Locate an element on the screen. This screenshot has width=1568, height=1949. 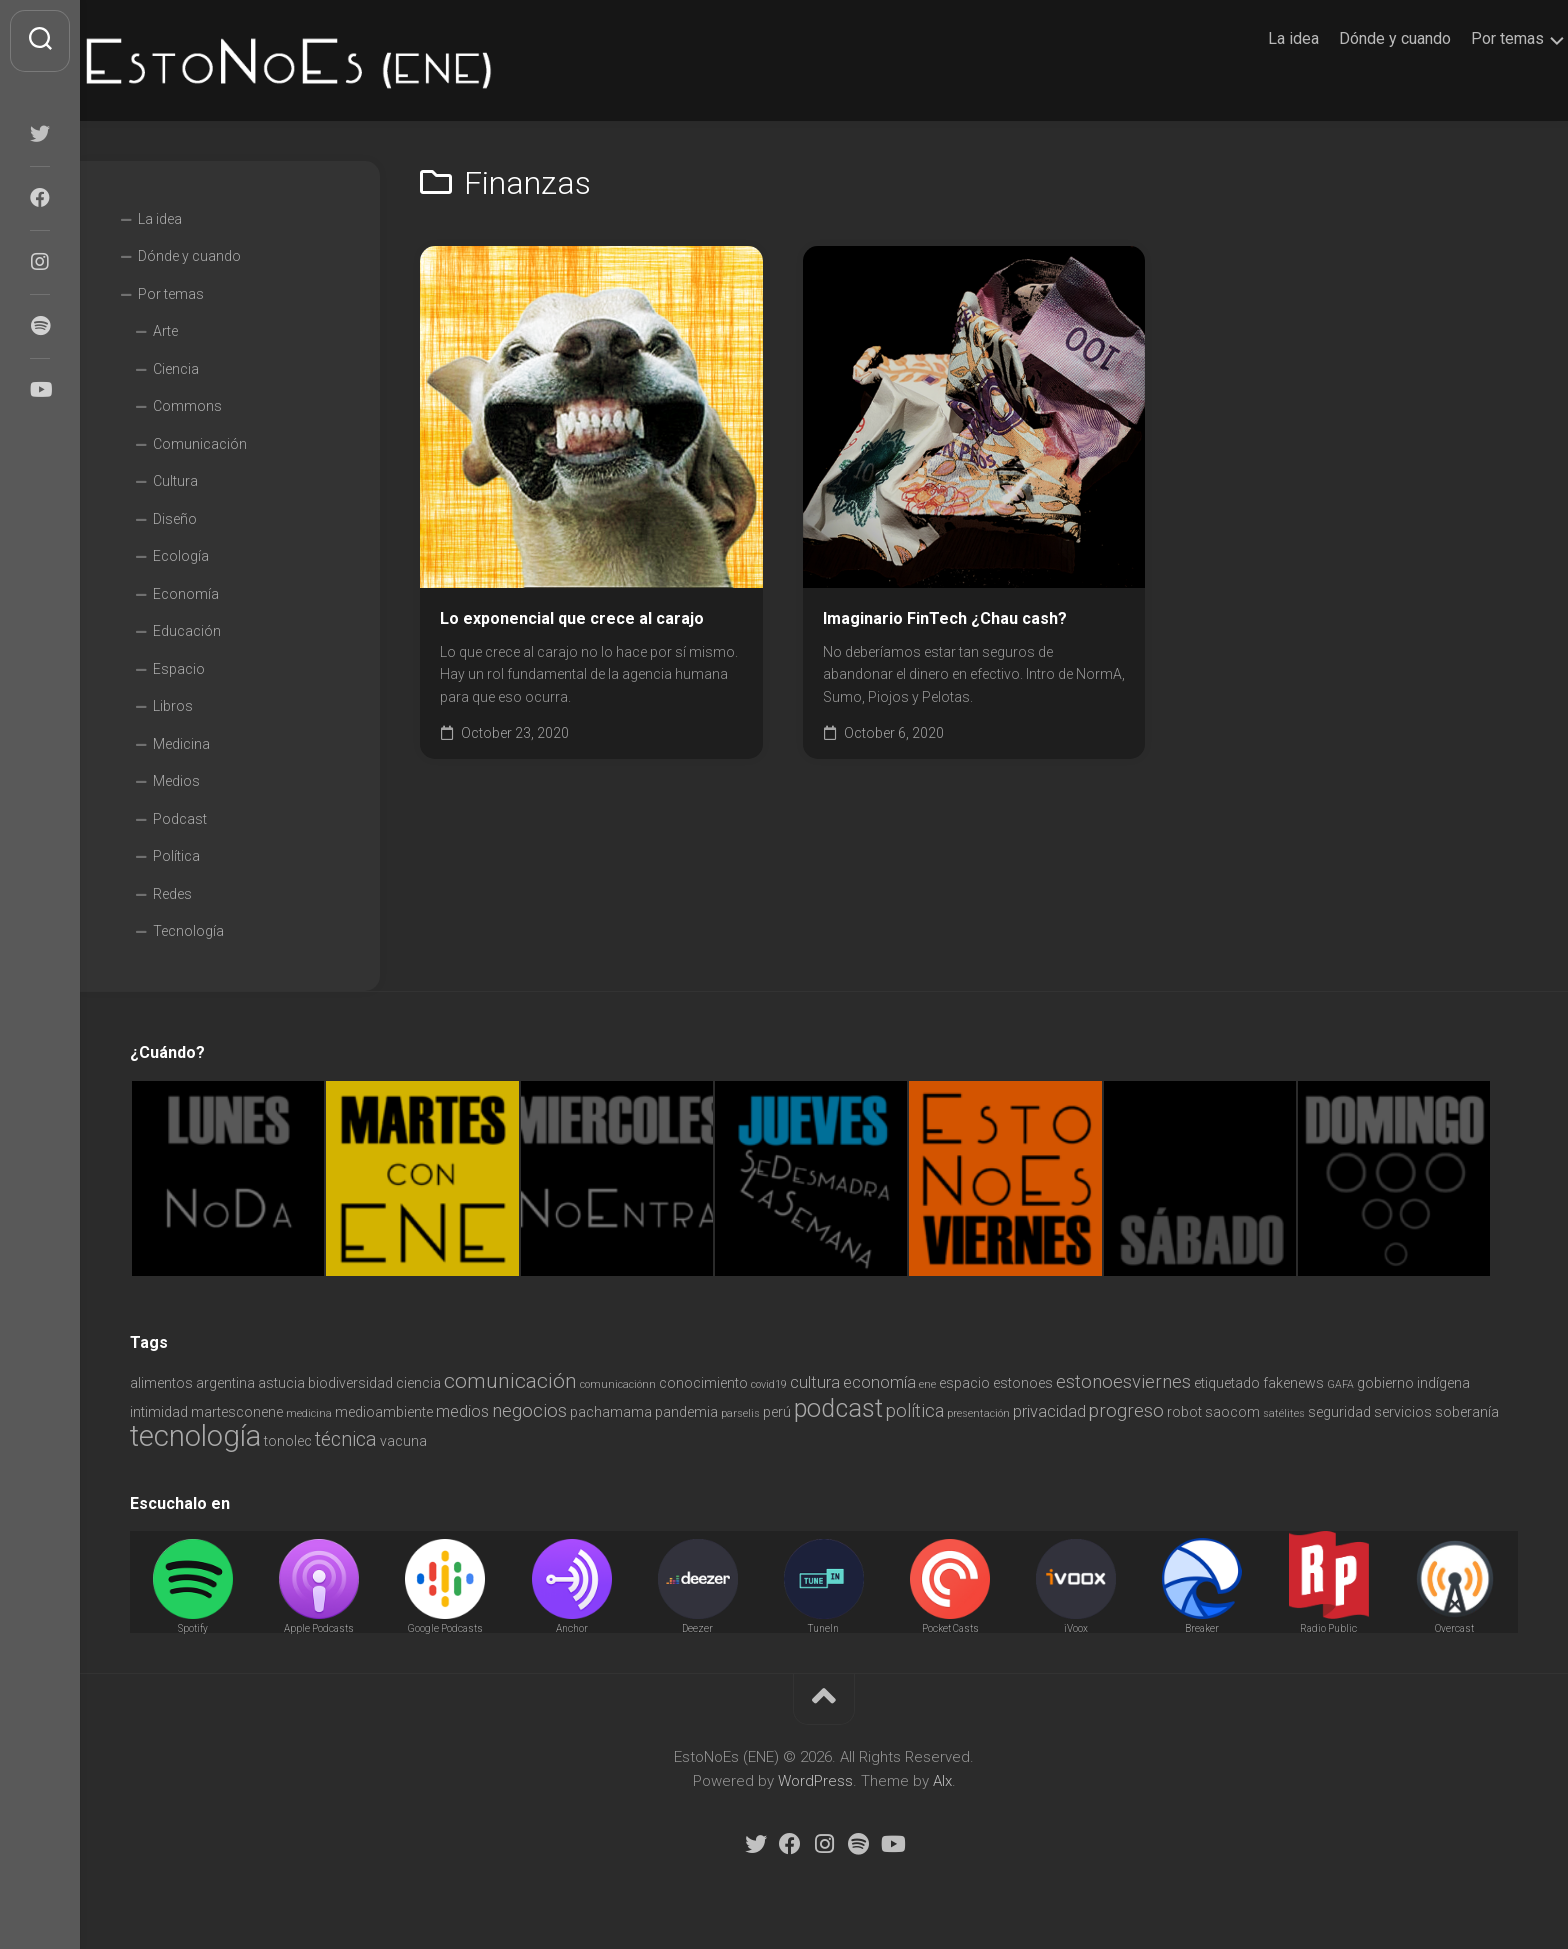
perú [perú (2 items)] is located at coordinates (777, 1412).